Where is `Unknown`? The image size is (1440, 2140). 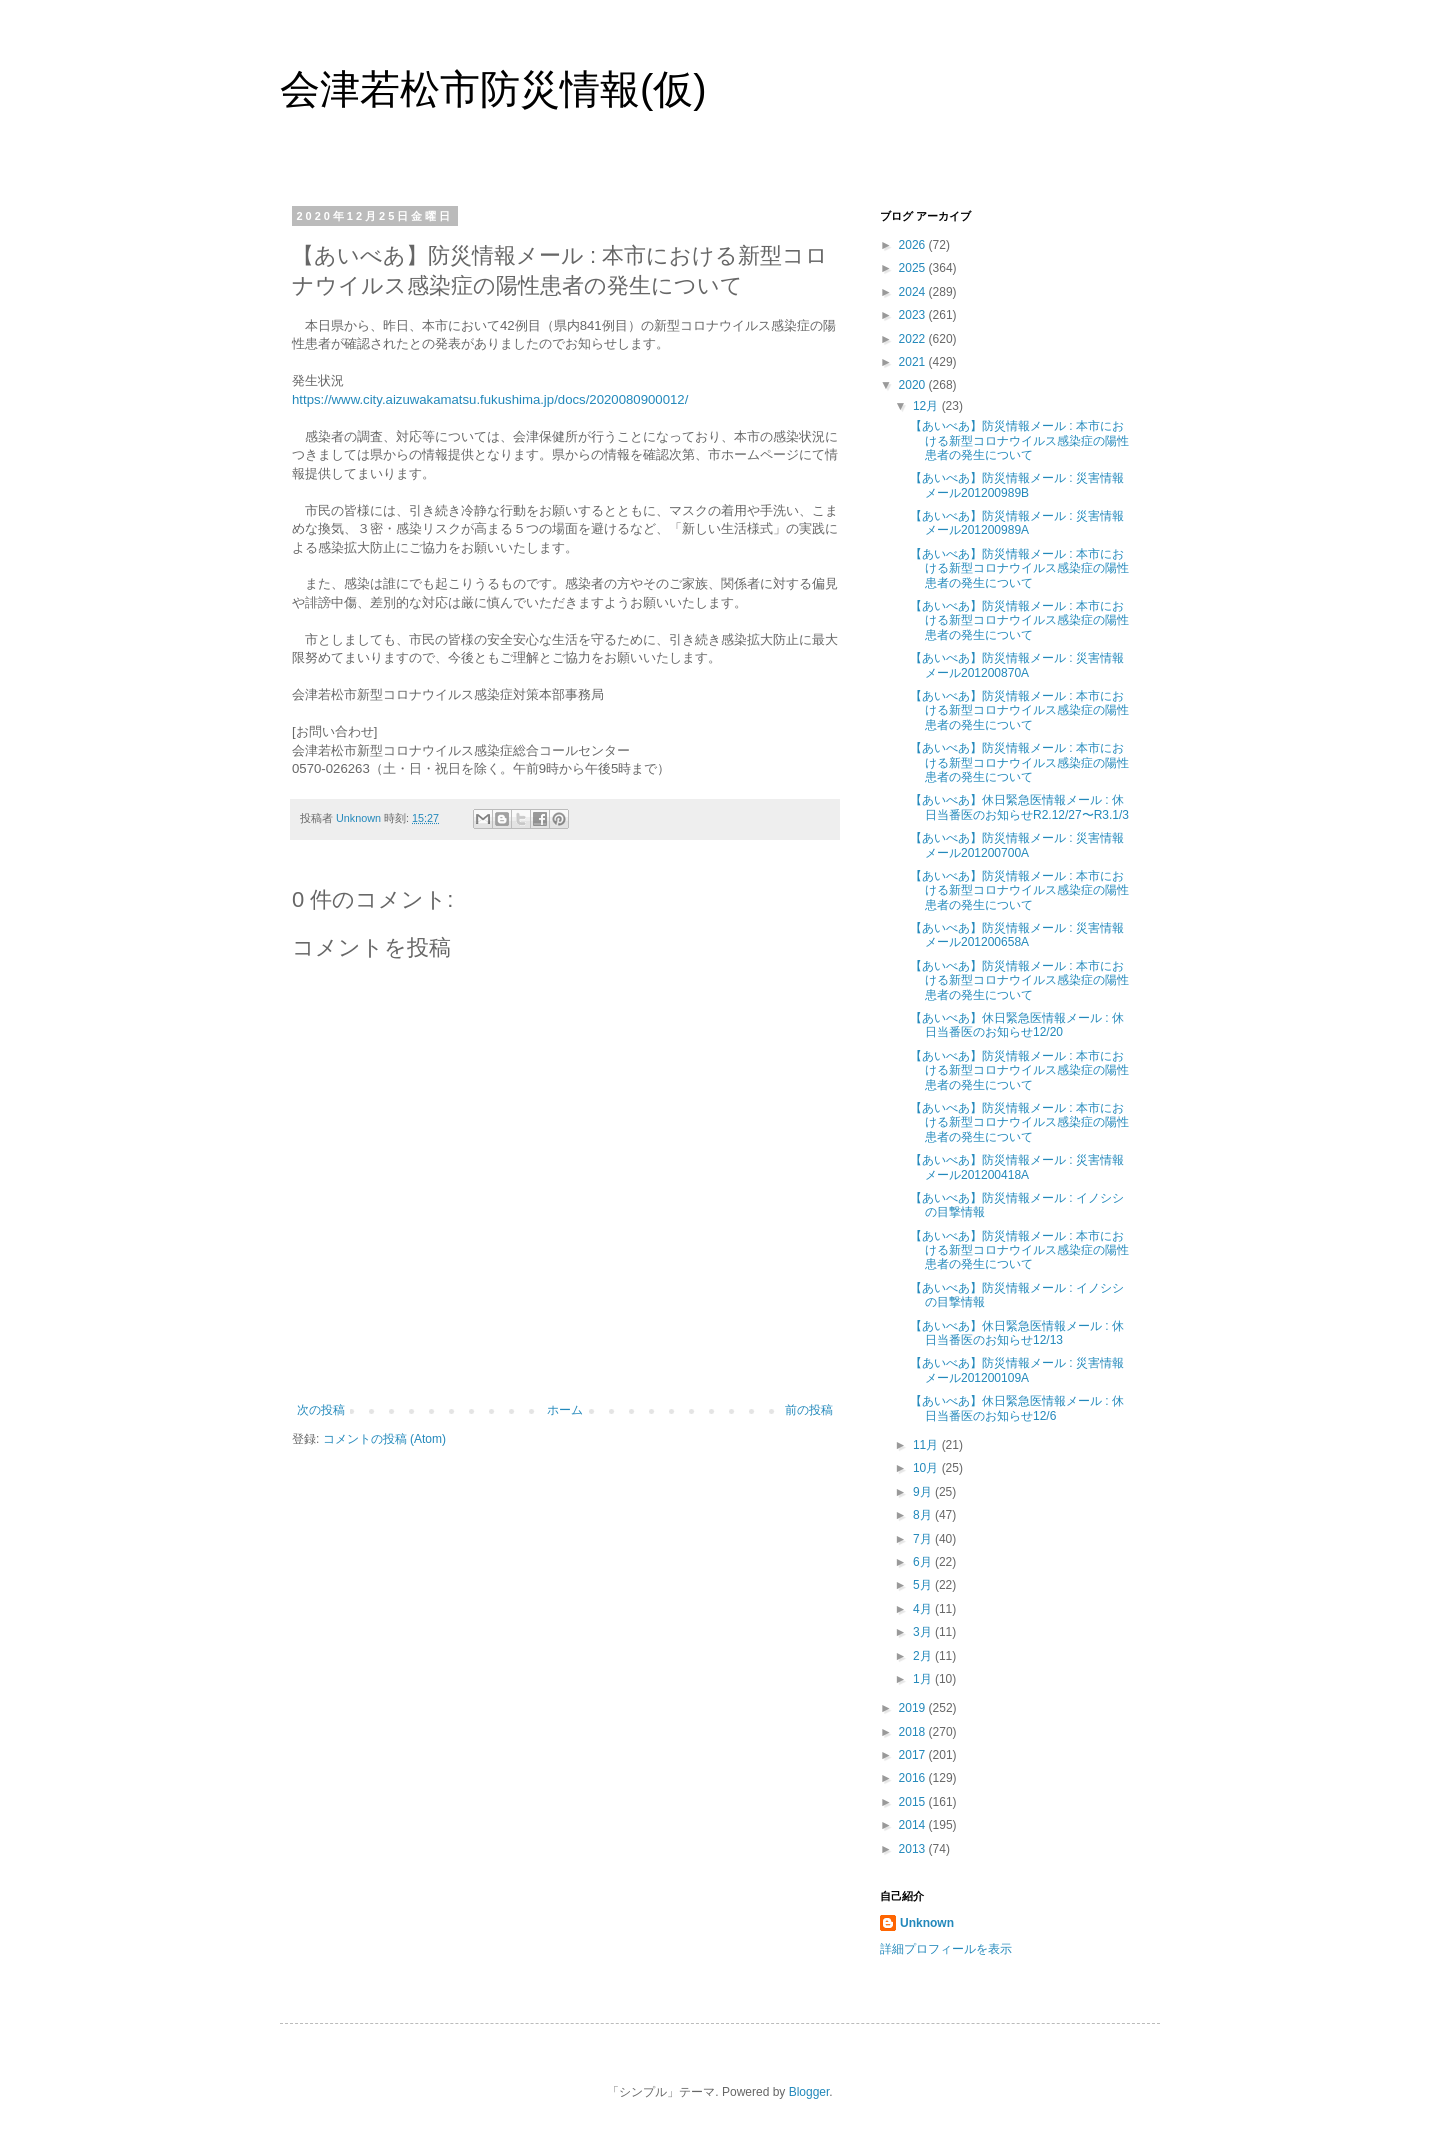
Unknown is located at coordinates (927, 1923).